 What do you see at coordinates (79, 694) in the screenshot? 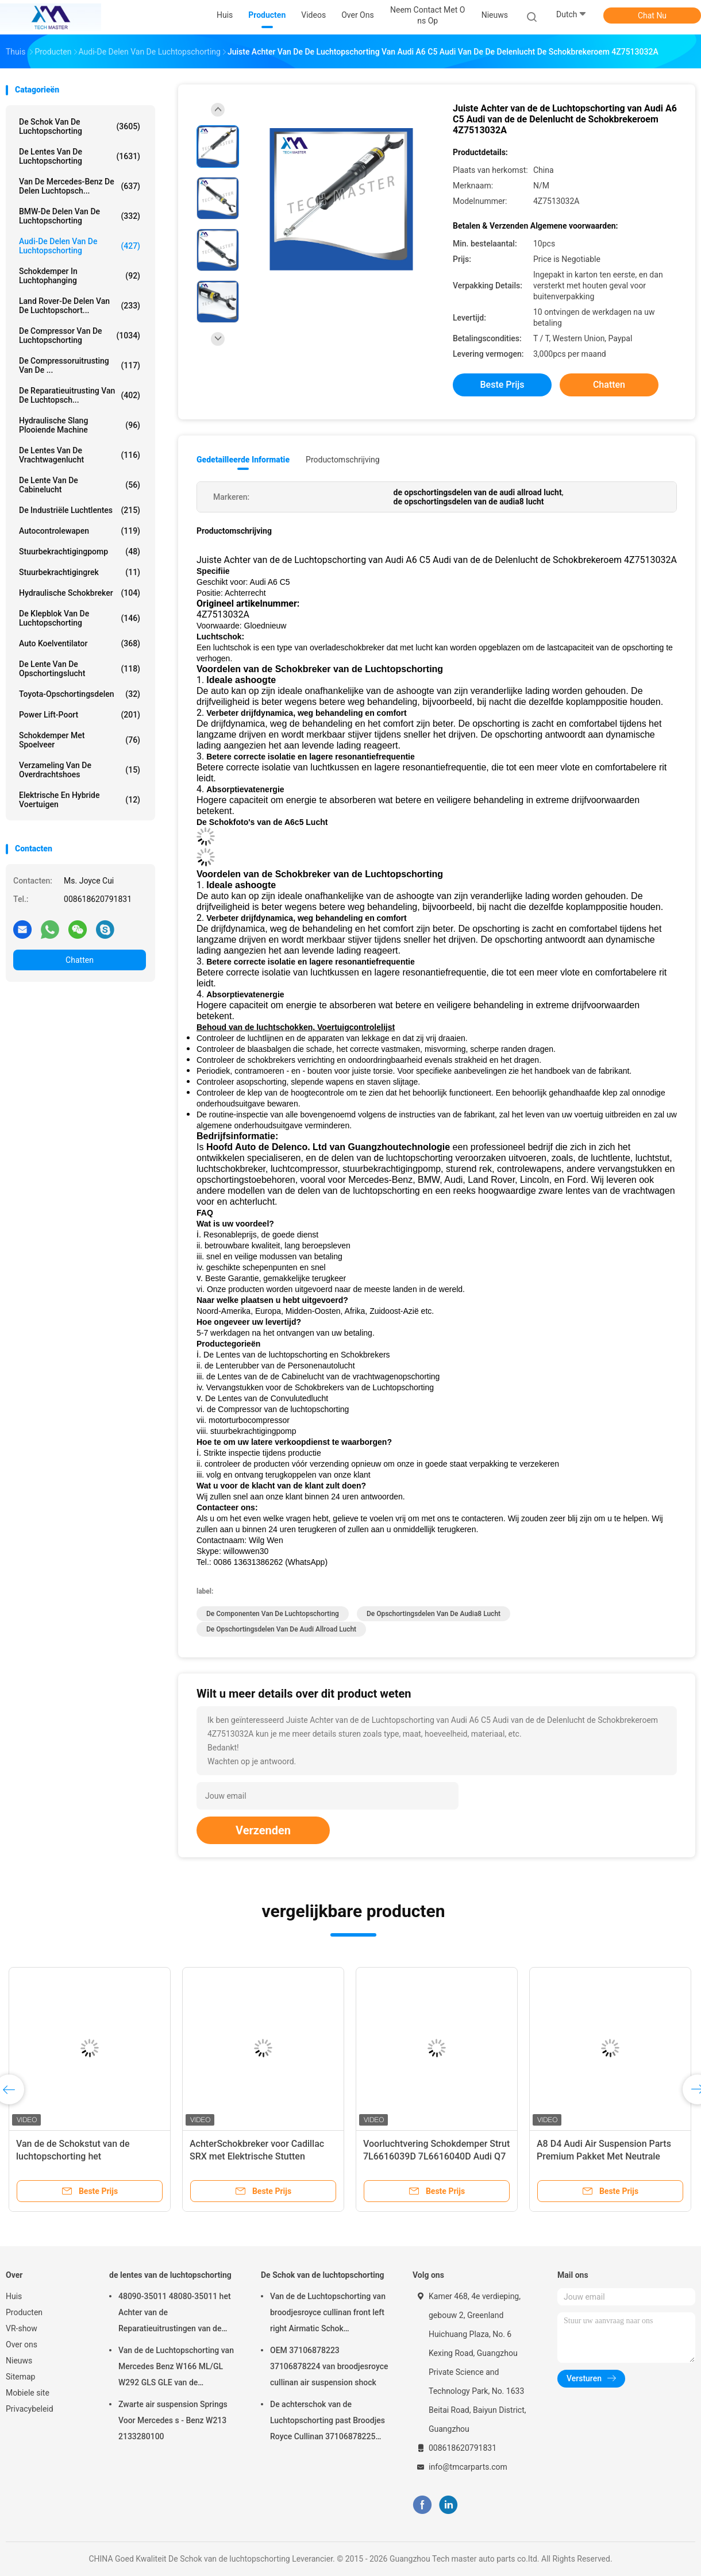
I see `Toyota-Opschortingsdelen` at bounding box center [79, 694].